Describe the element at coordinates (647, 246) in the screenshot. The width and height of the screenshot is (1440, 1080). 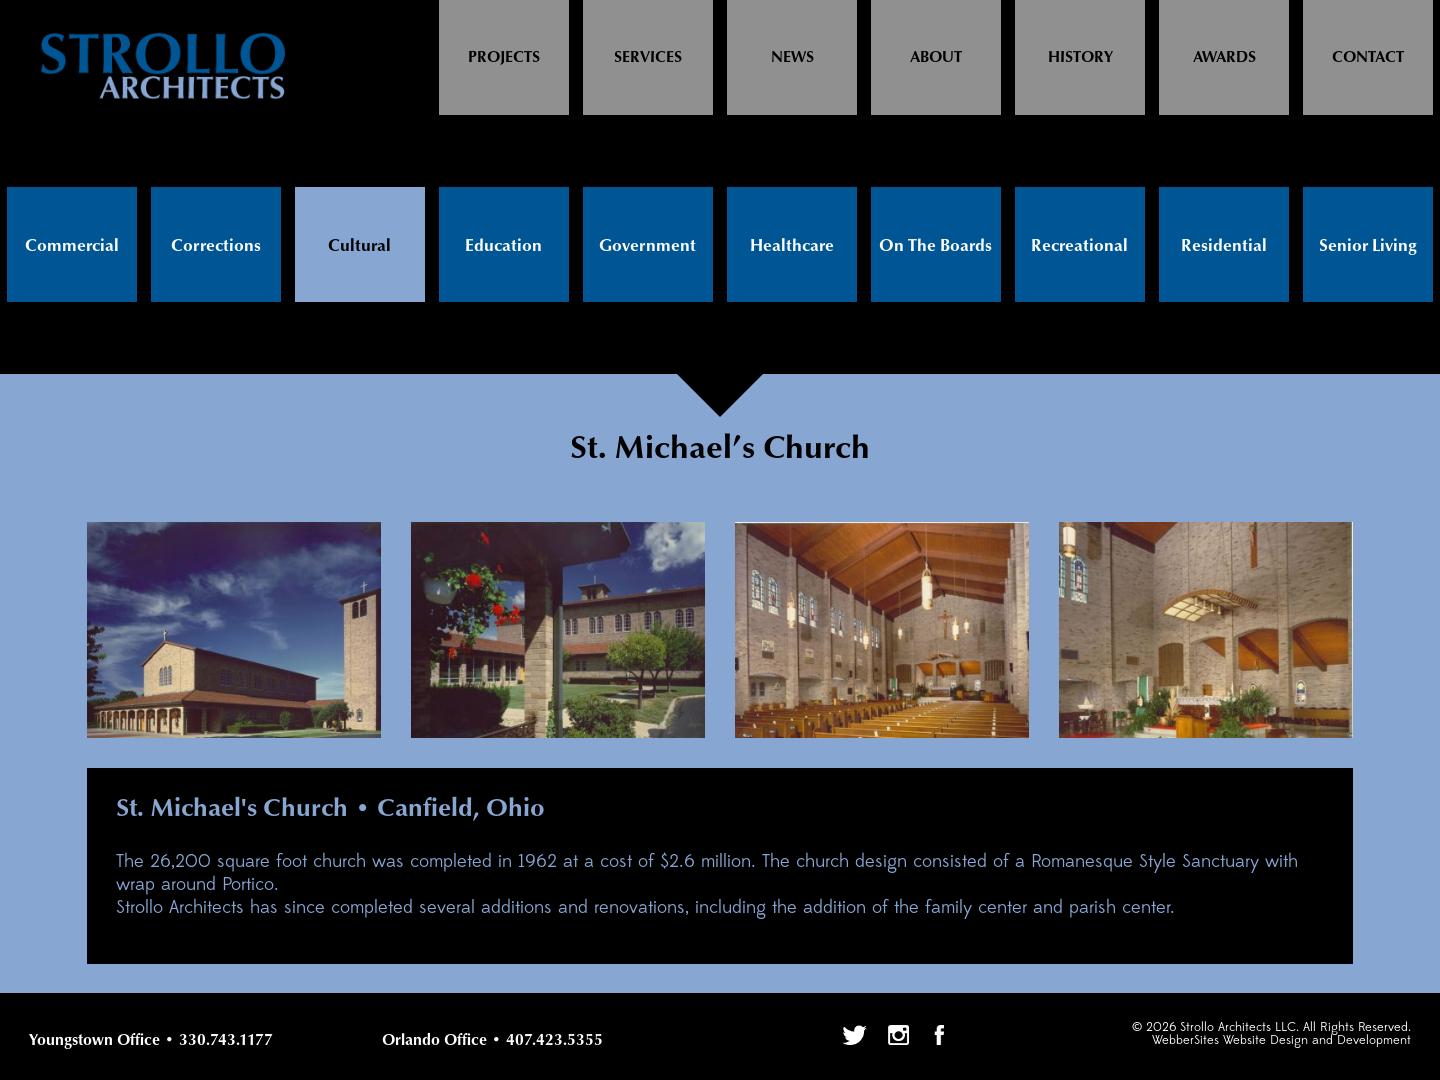
I see `Government` at that location.